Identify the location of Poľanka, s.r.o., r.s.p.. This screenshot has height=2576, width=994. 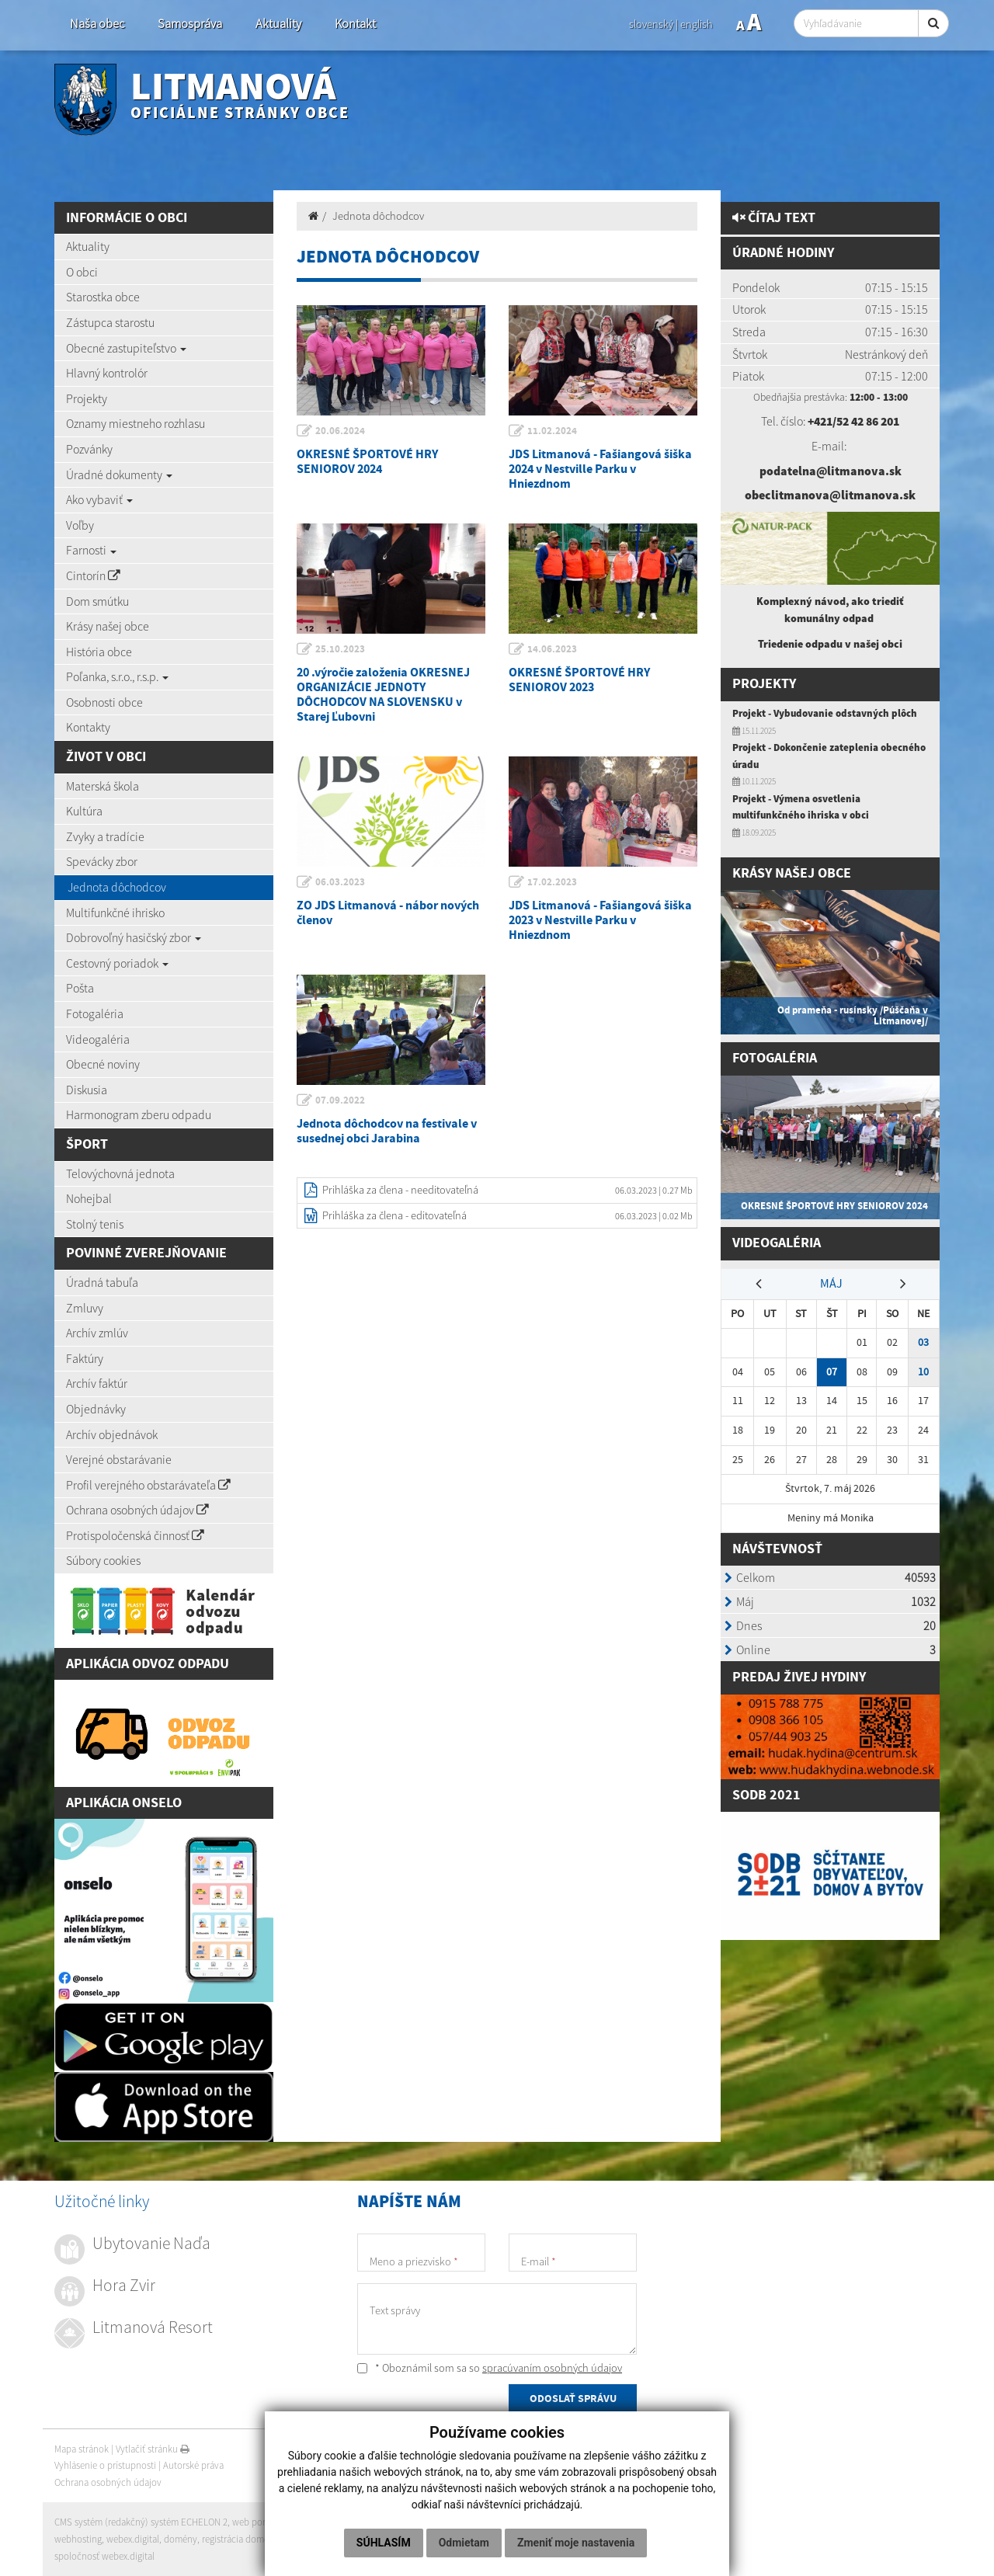
(117, 676).